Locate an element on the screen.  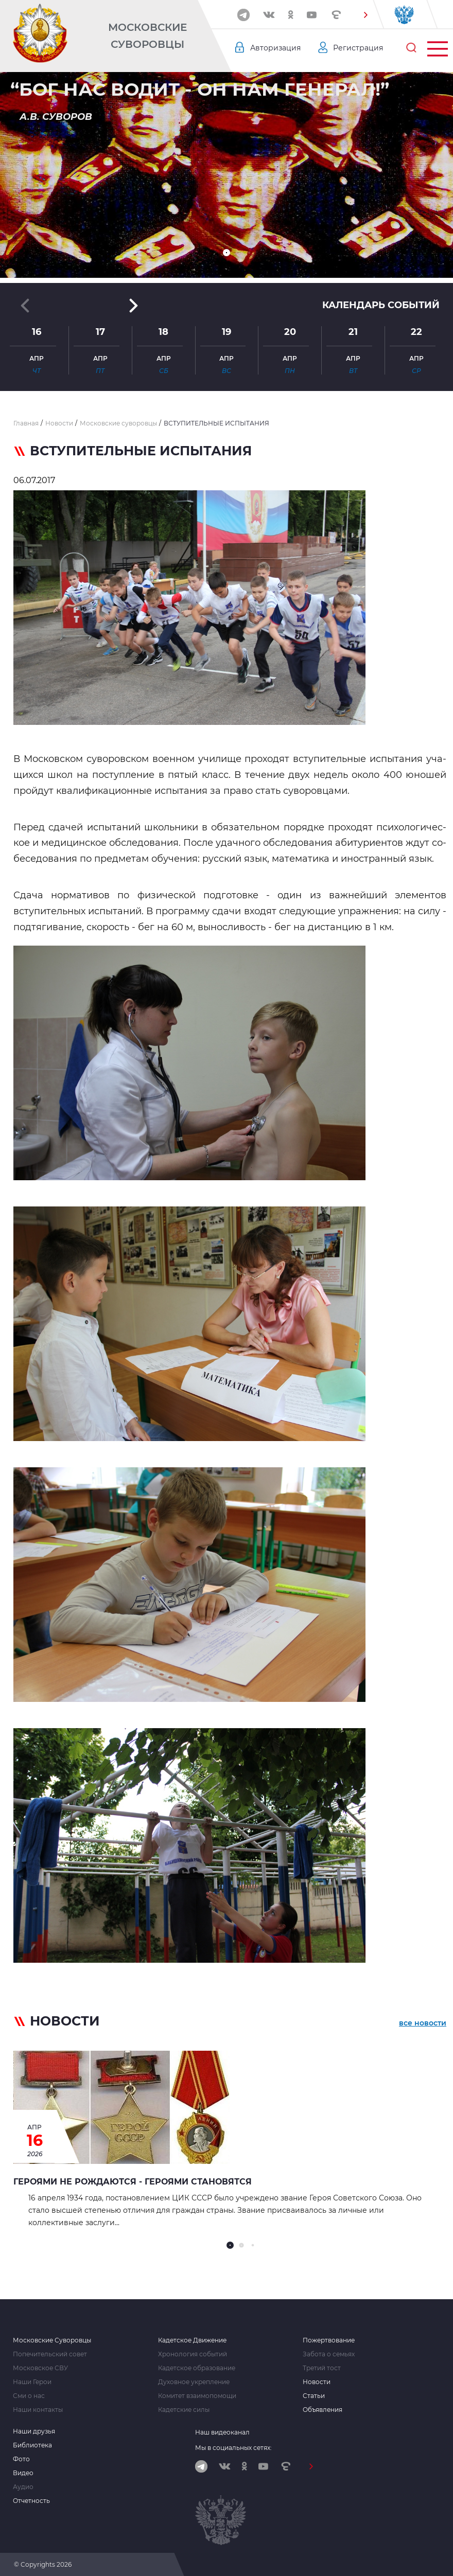
Фото is located at coordinates (21, 2459).